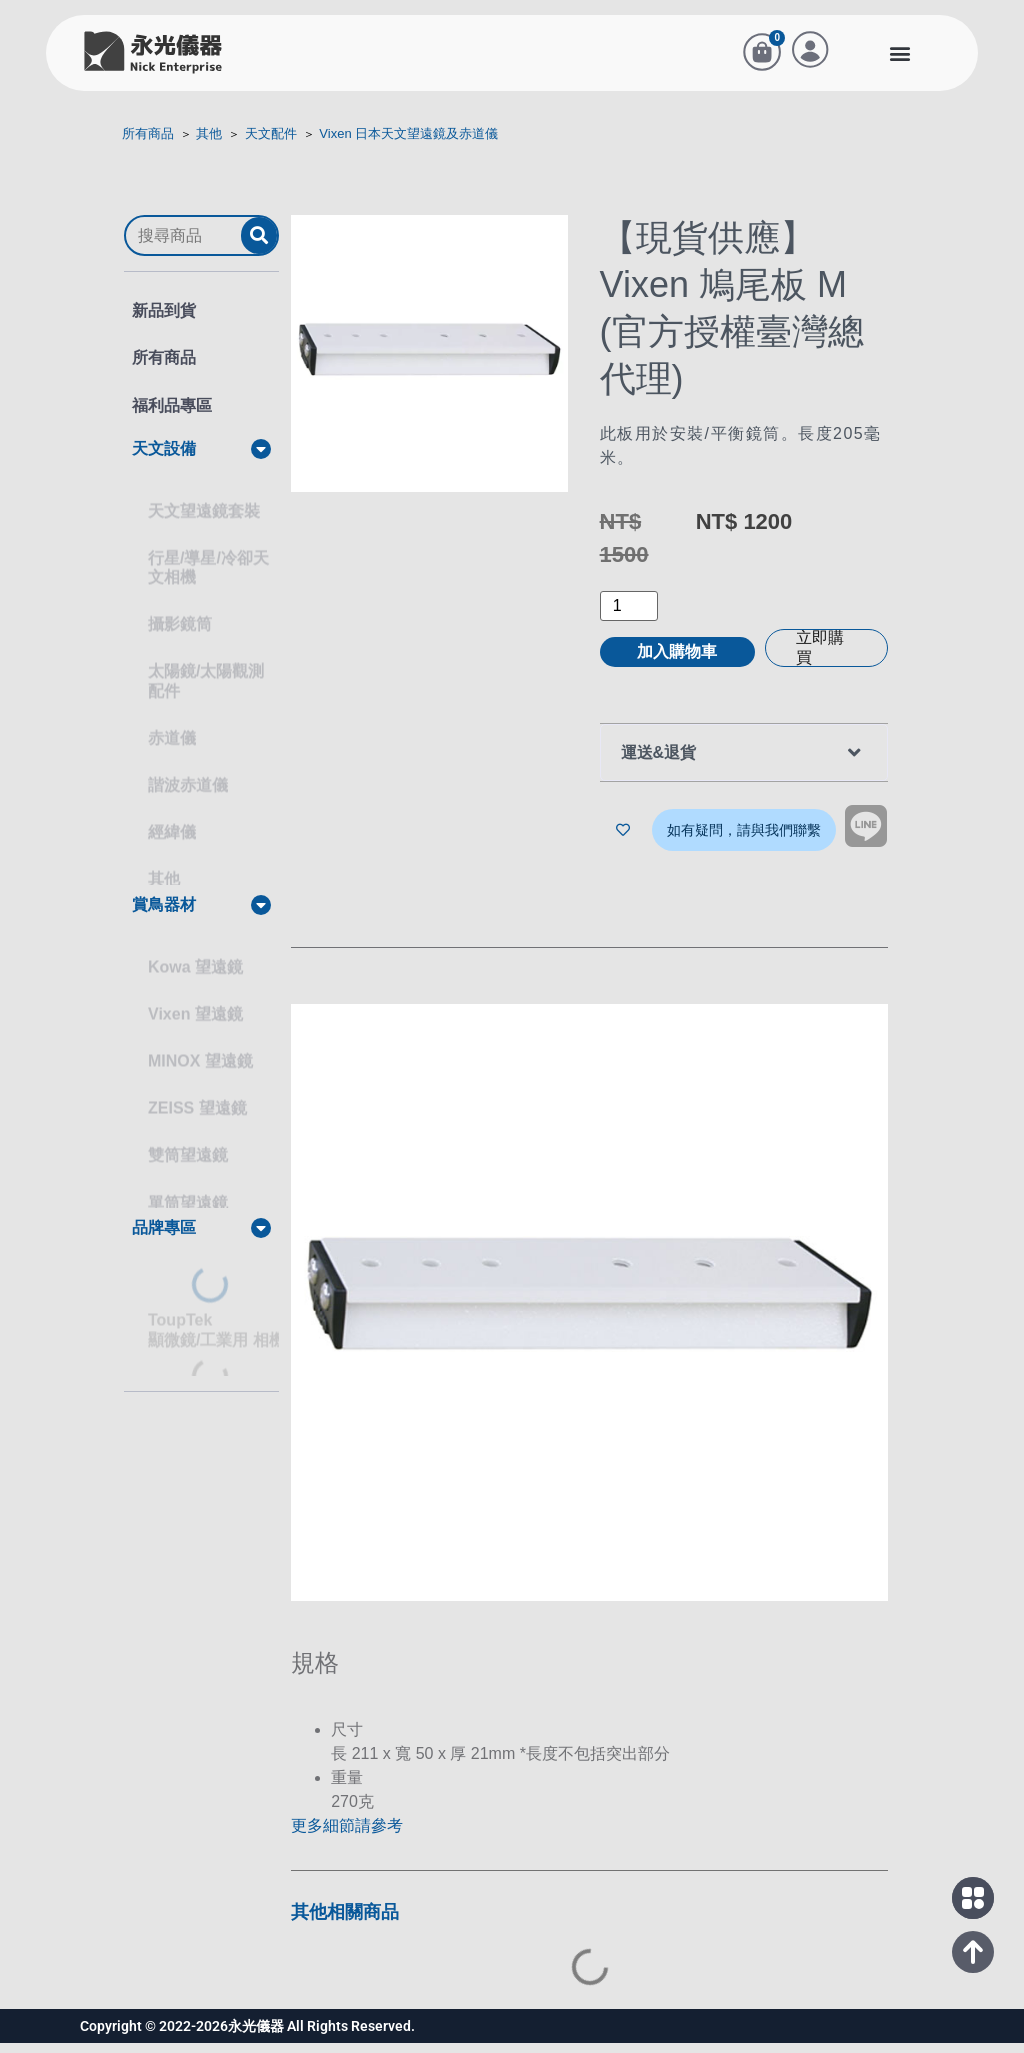 The height and width of the screenshot is (2053, 1024). I want to click on 福利品專區, so click(172, 416).